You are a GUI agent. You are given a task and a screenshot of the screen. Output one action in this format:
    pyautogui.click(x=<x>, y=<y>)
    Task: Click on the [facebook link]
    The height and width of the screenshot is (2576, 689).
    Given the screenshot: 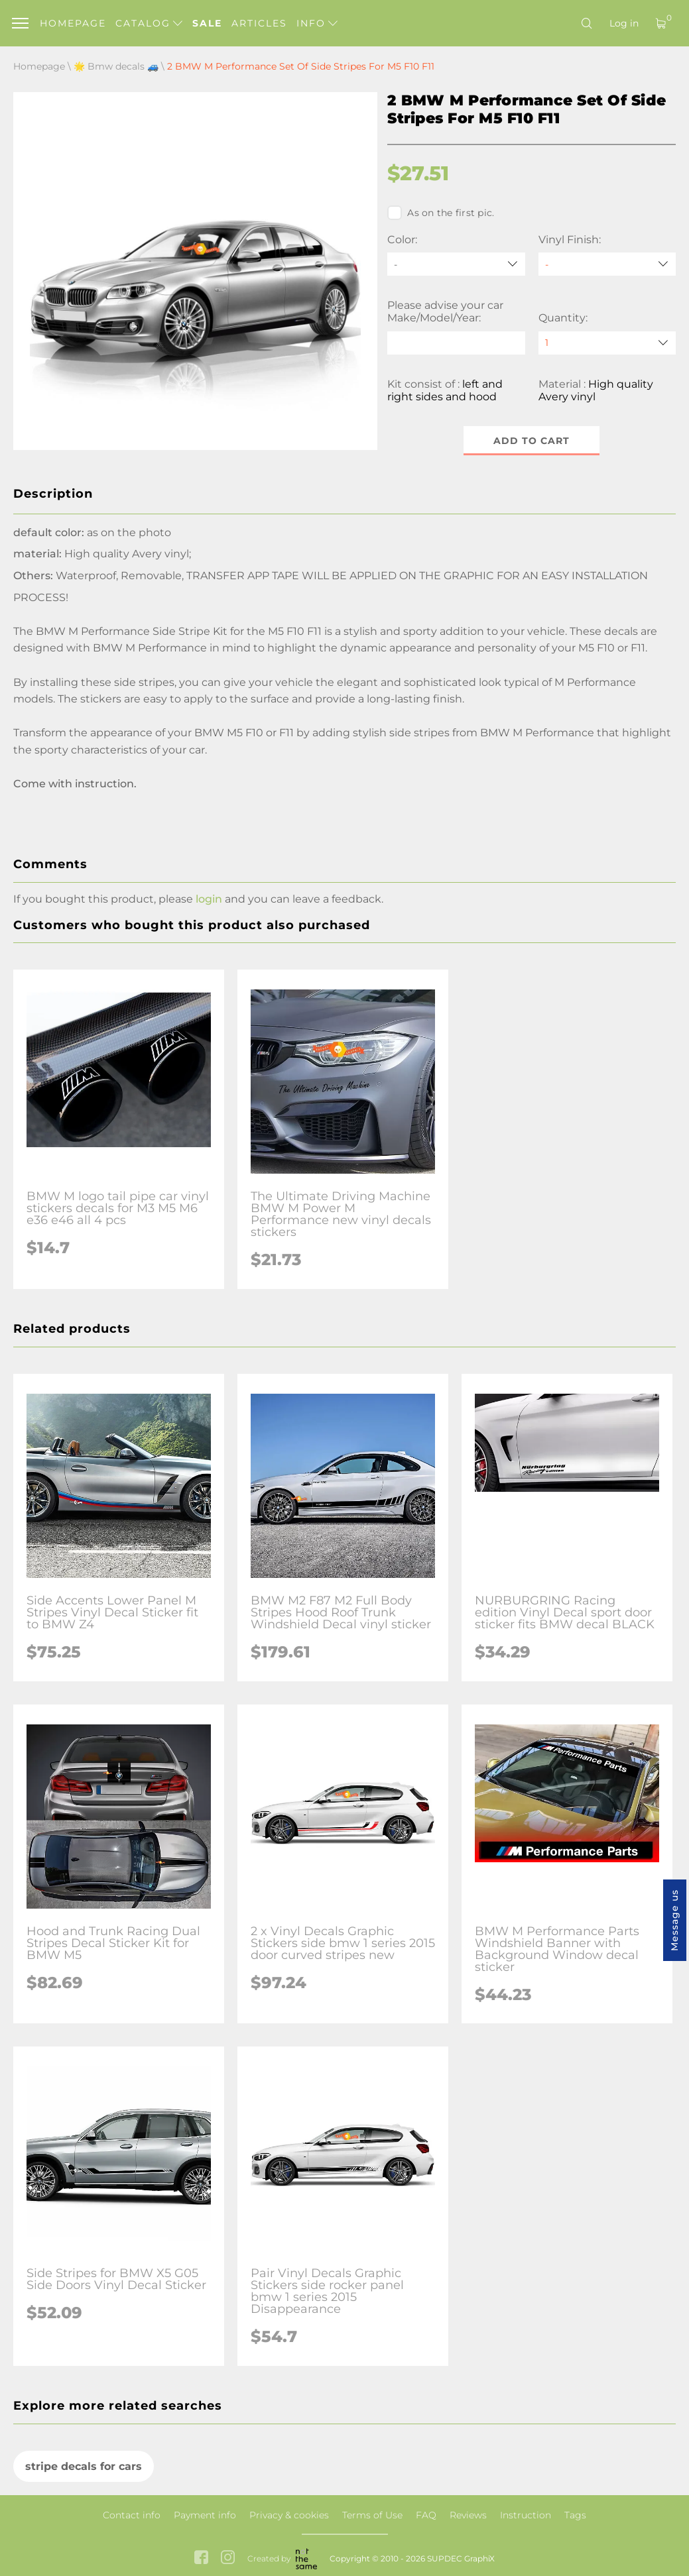 What is the action you would take?
    pyautogui.click(x=201, y=2558)
    